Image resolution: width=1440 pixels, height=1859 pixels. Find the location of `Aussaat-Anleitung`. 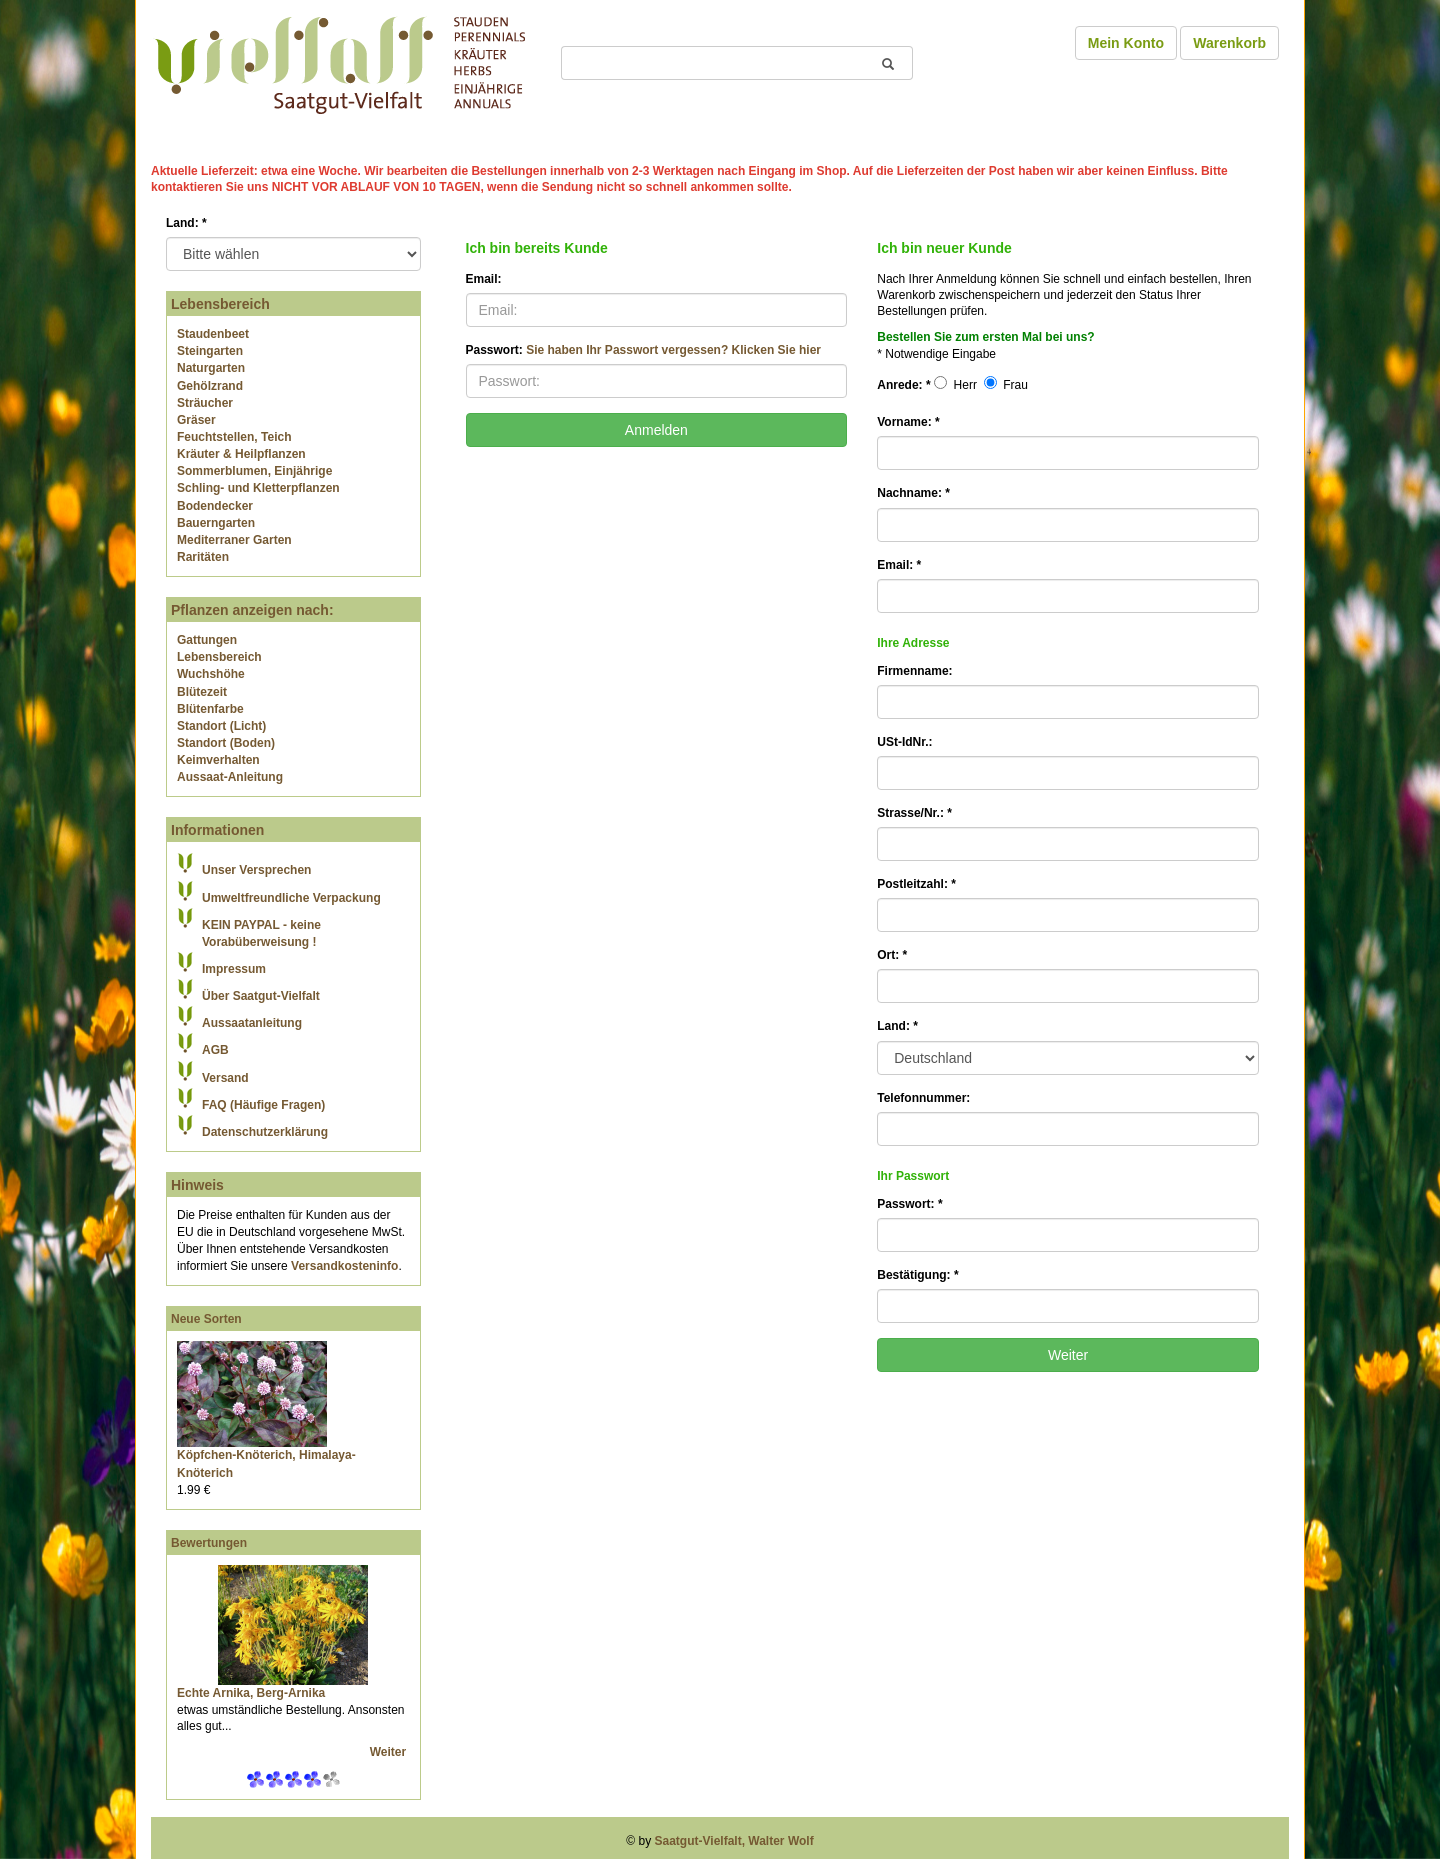

Aussaat-Anleitung is located at coordinates (230, 777).